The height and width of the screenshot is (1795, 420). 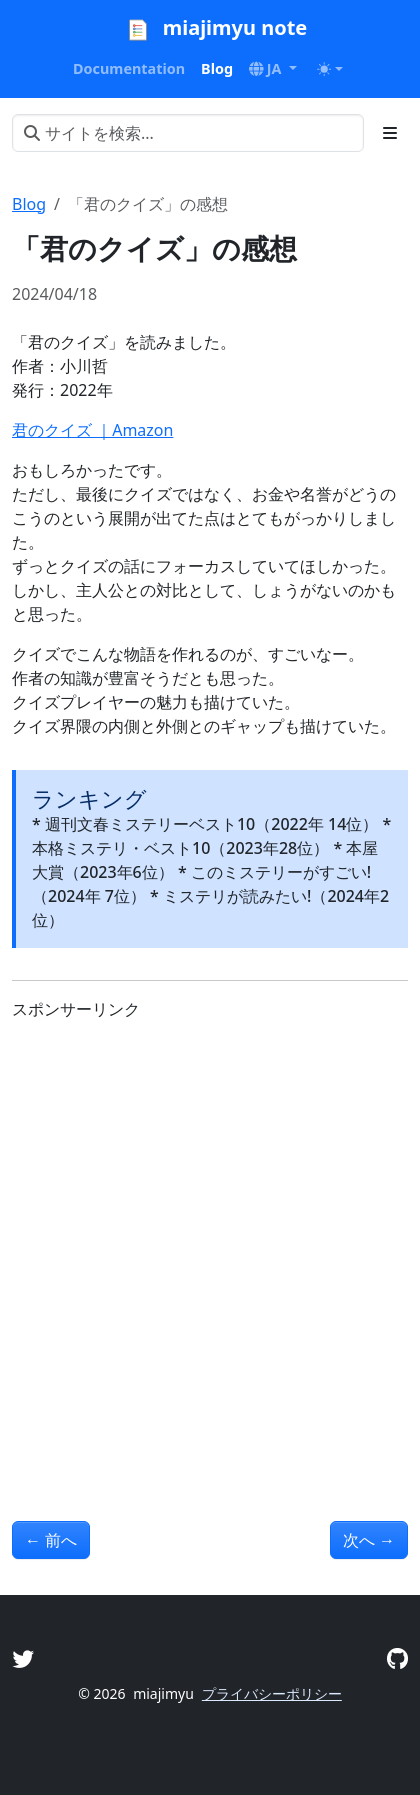 What do you see at coordinates (210, 1247) in the screenshot?
I see `[Advertisement]` at bounding box center [210, 1247].